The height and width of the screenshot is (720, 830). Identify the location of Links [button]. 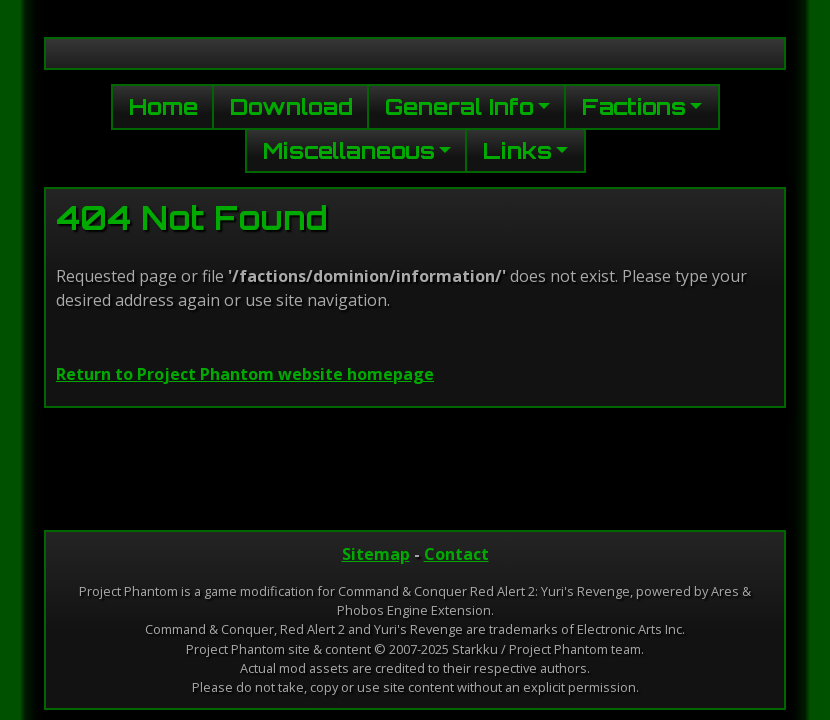
(517, 150).